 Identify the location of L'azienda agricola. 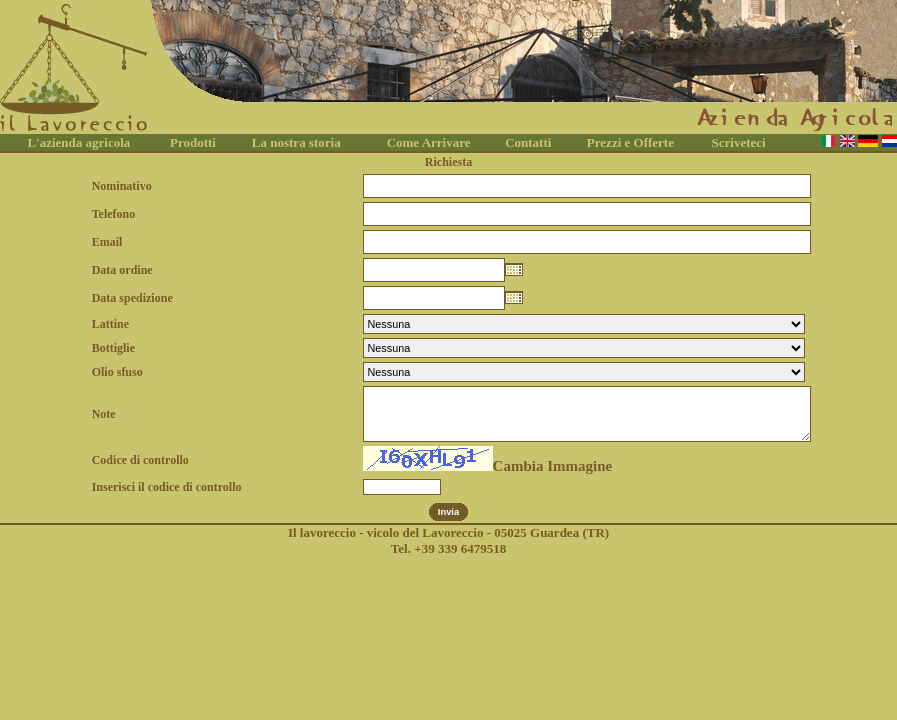
(78, 142).